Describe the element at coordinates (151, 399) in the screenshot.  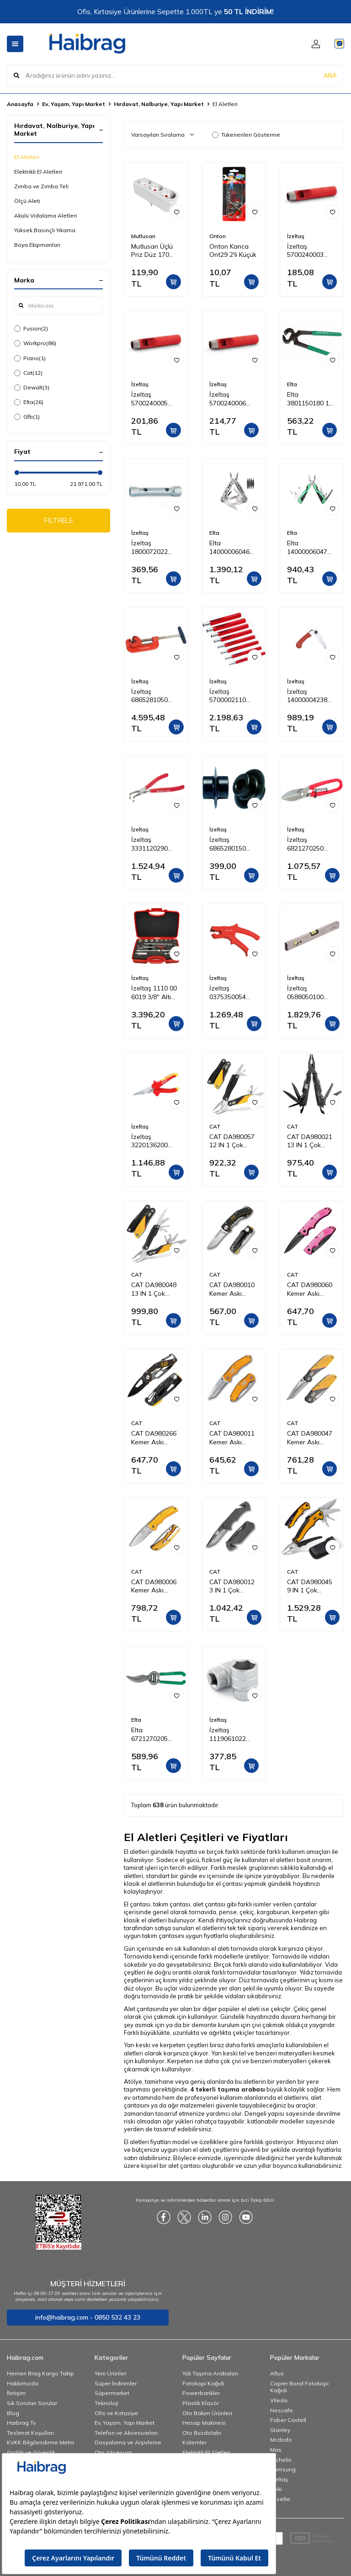
I see `İzeltaş 5700240005 Kayış Zımba 5 mm` at that location.